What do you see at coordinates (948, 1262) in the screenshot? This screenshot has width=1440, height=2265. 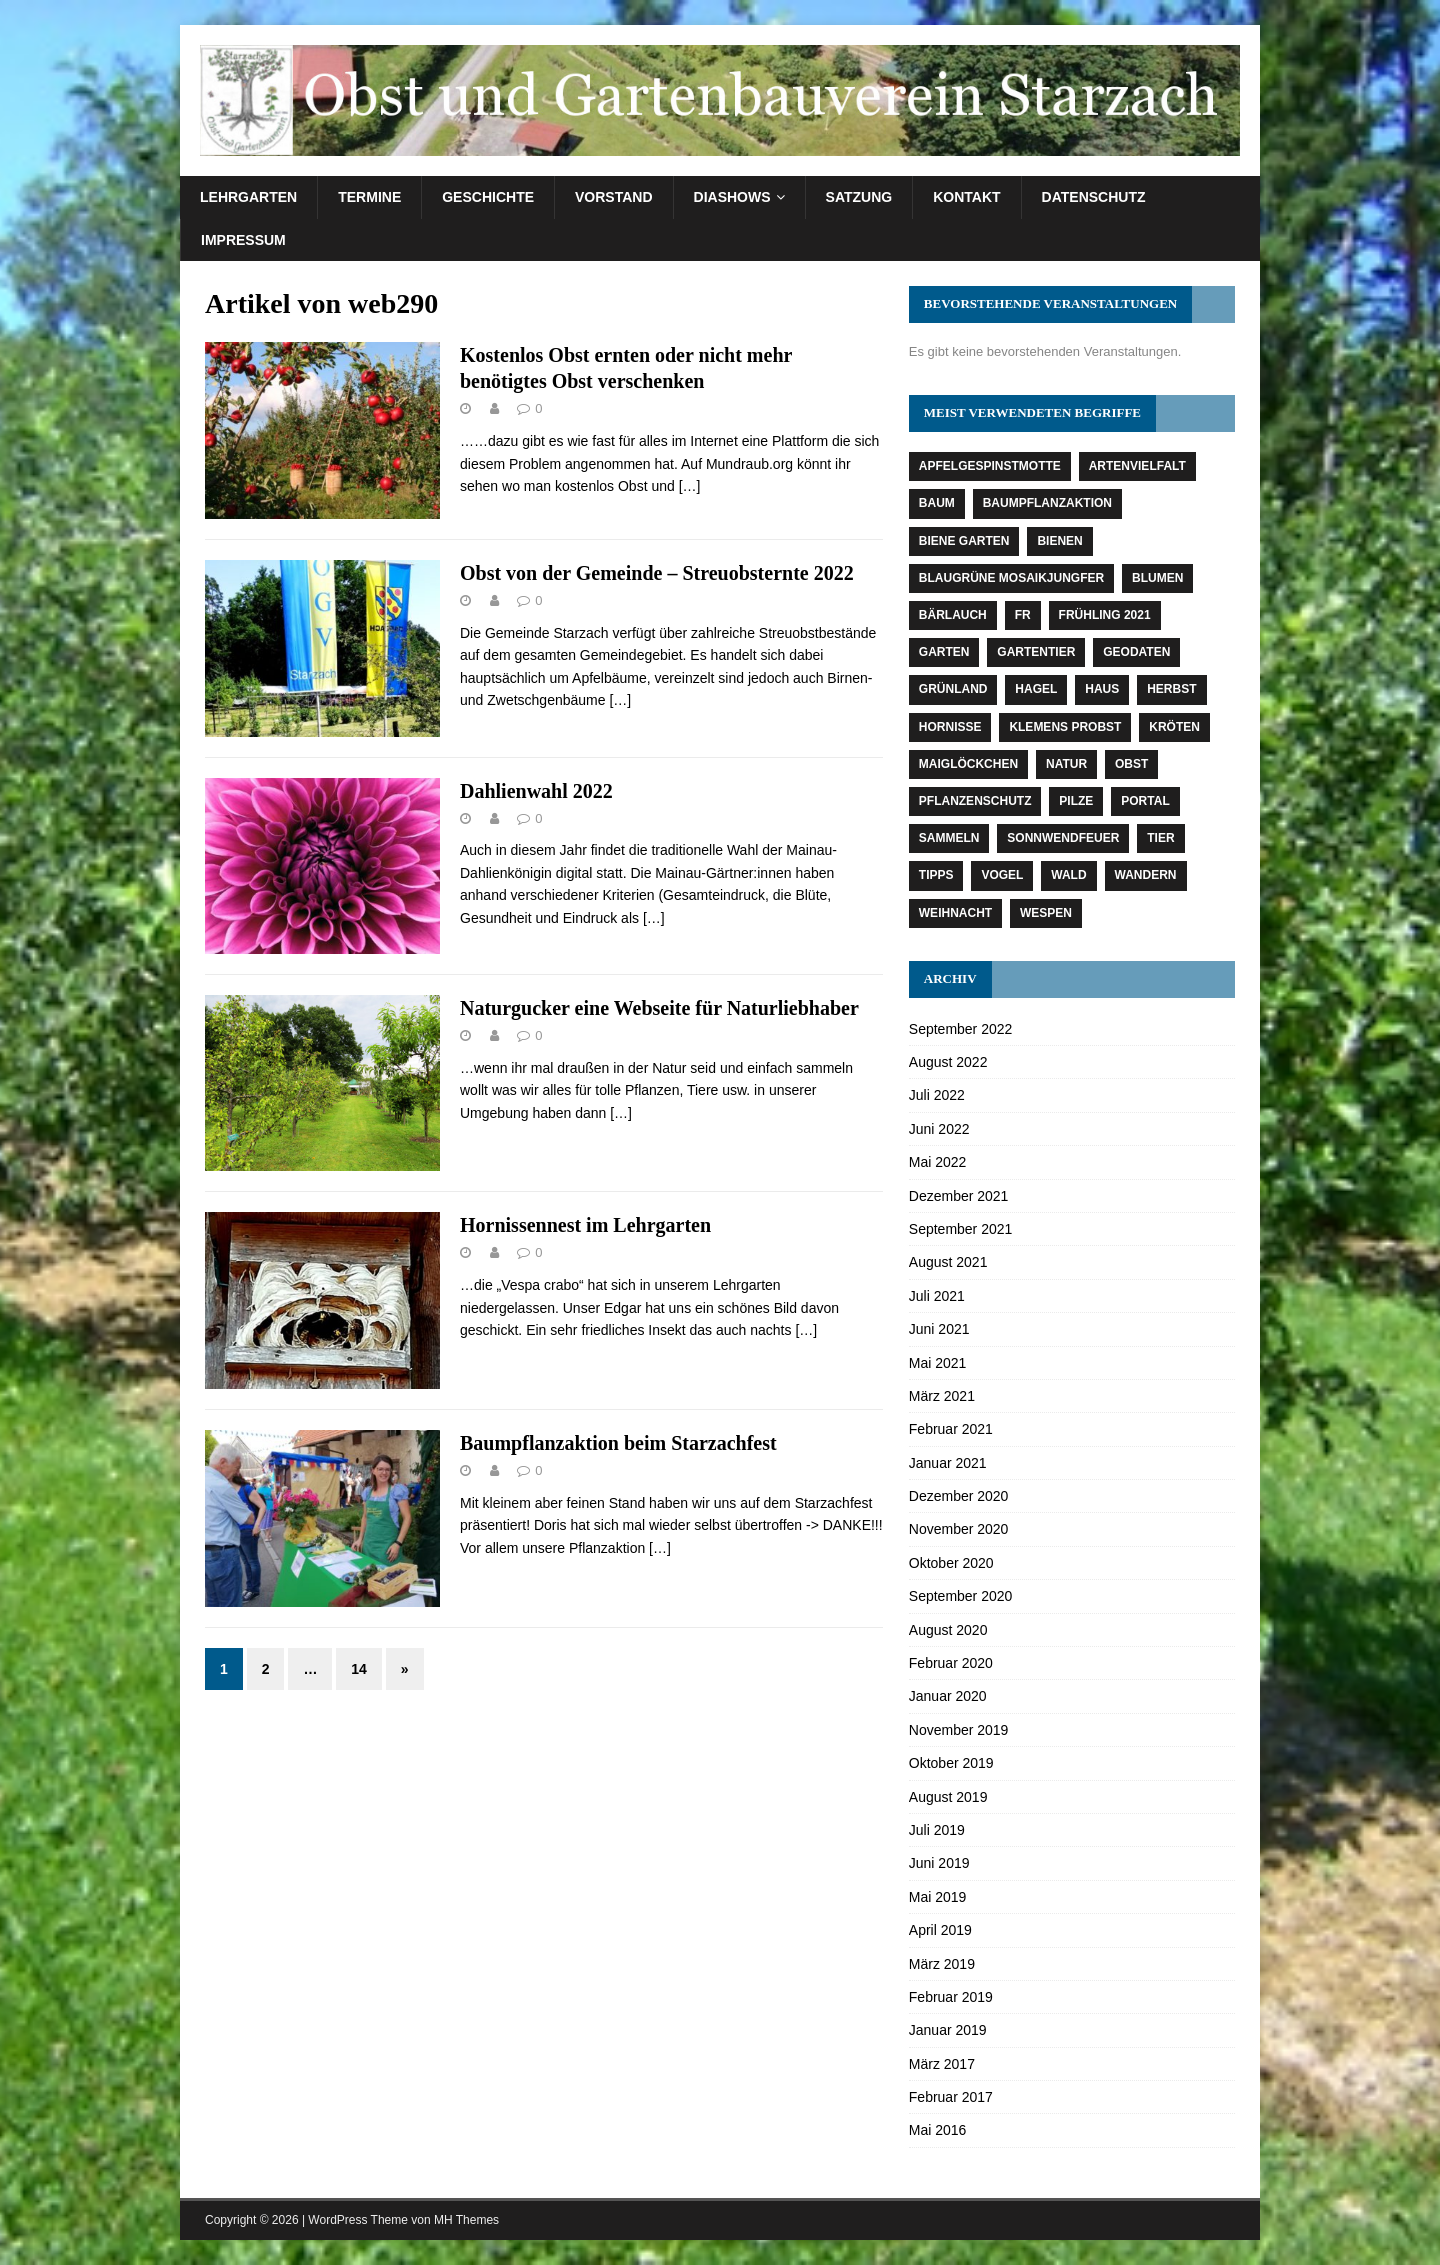 I see `August 2021` at bounding box center [948, 1262].